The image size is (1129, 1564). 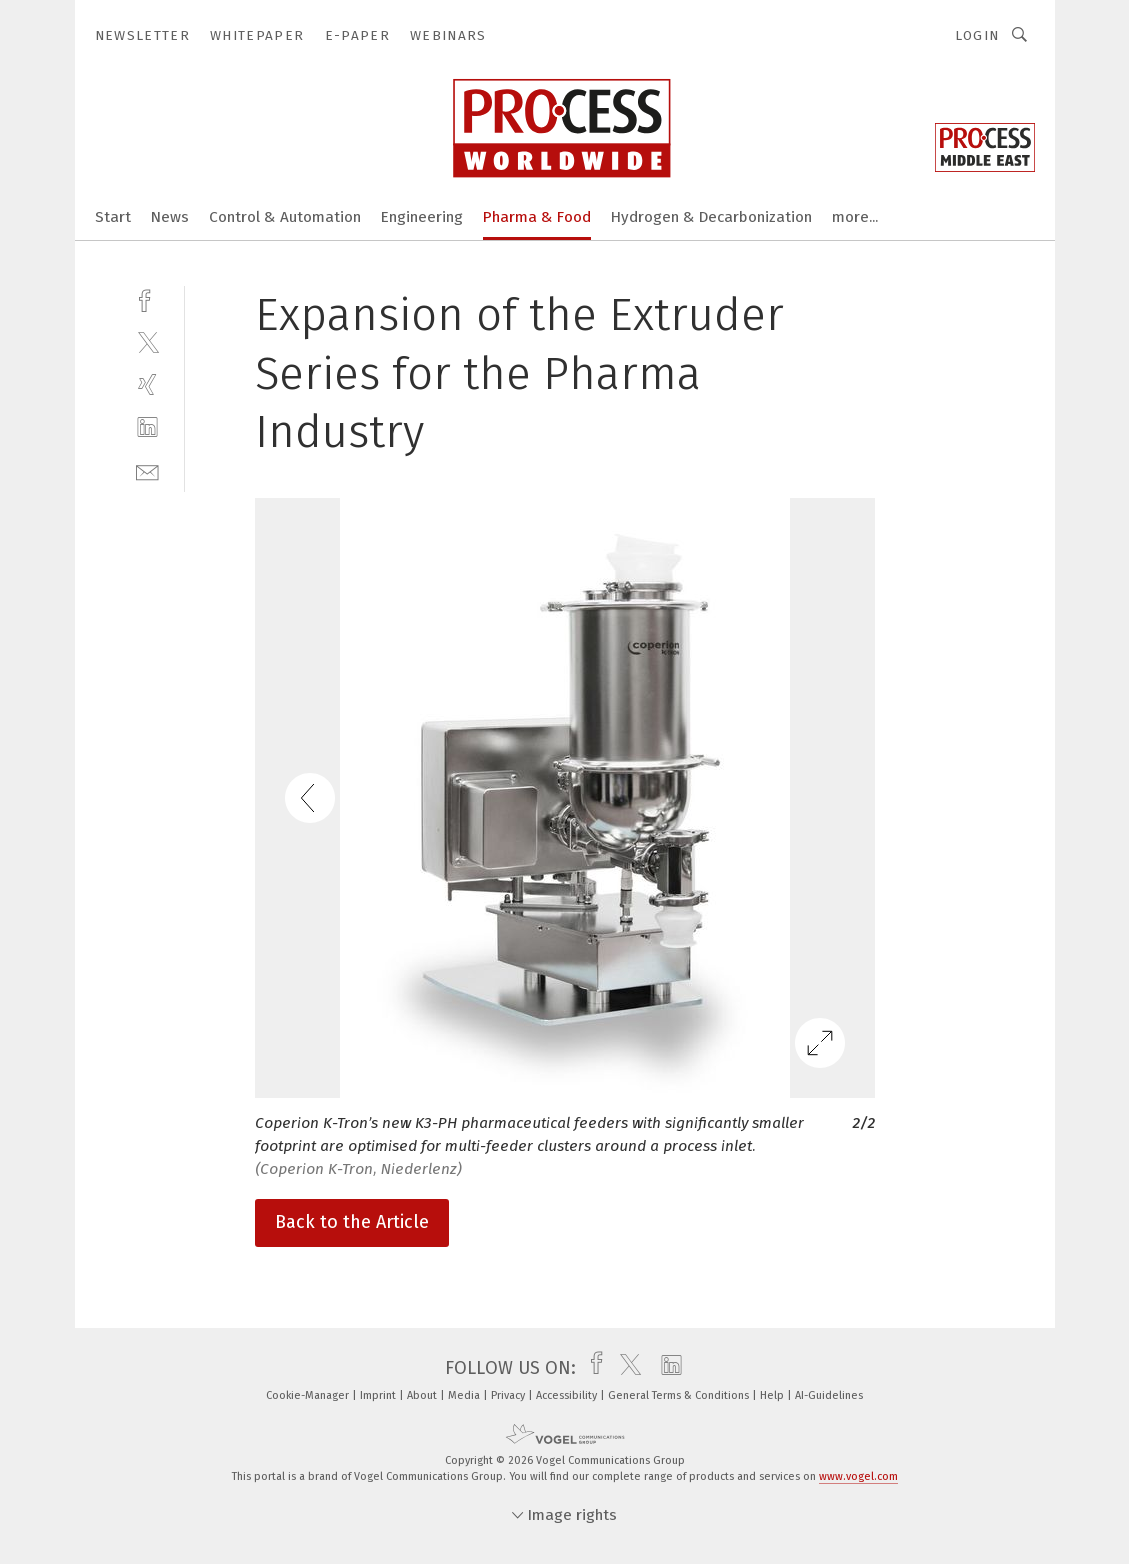 I want to click on [twitter], so click(x=147, y=341).